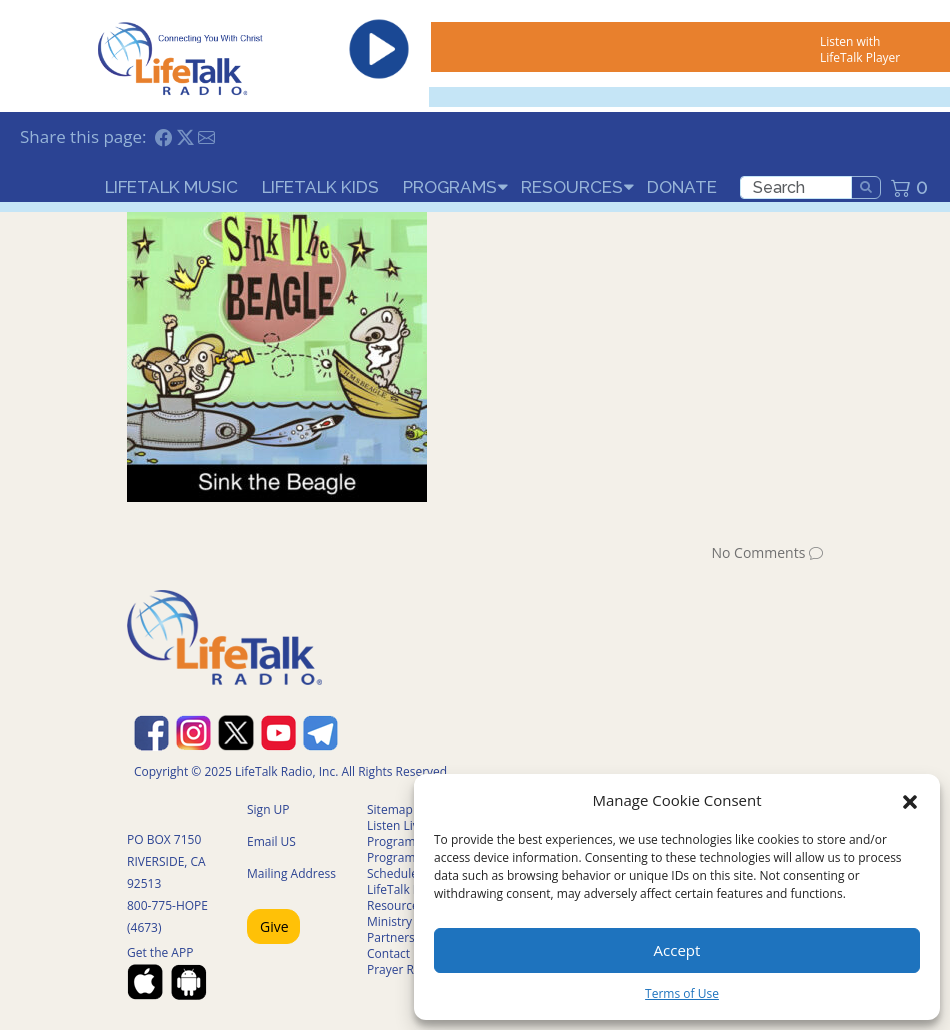  What do you see at coordinates (274, 926) in the screenshot?
I see `Give` at bounding box center [274, 926].